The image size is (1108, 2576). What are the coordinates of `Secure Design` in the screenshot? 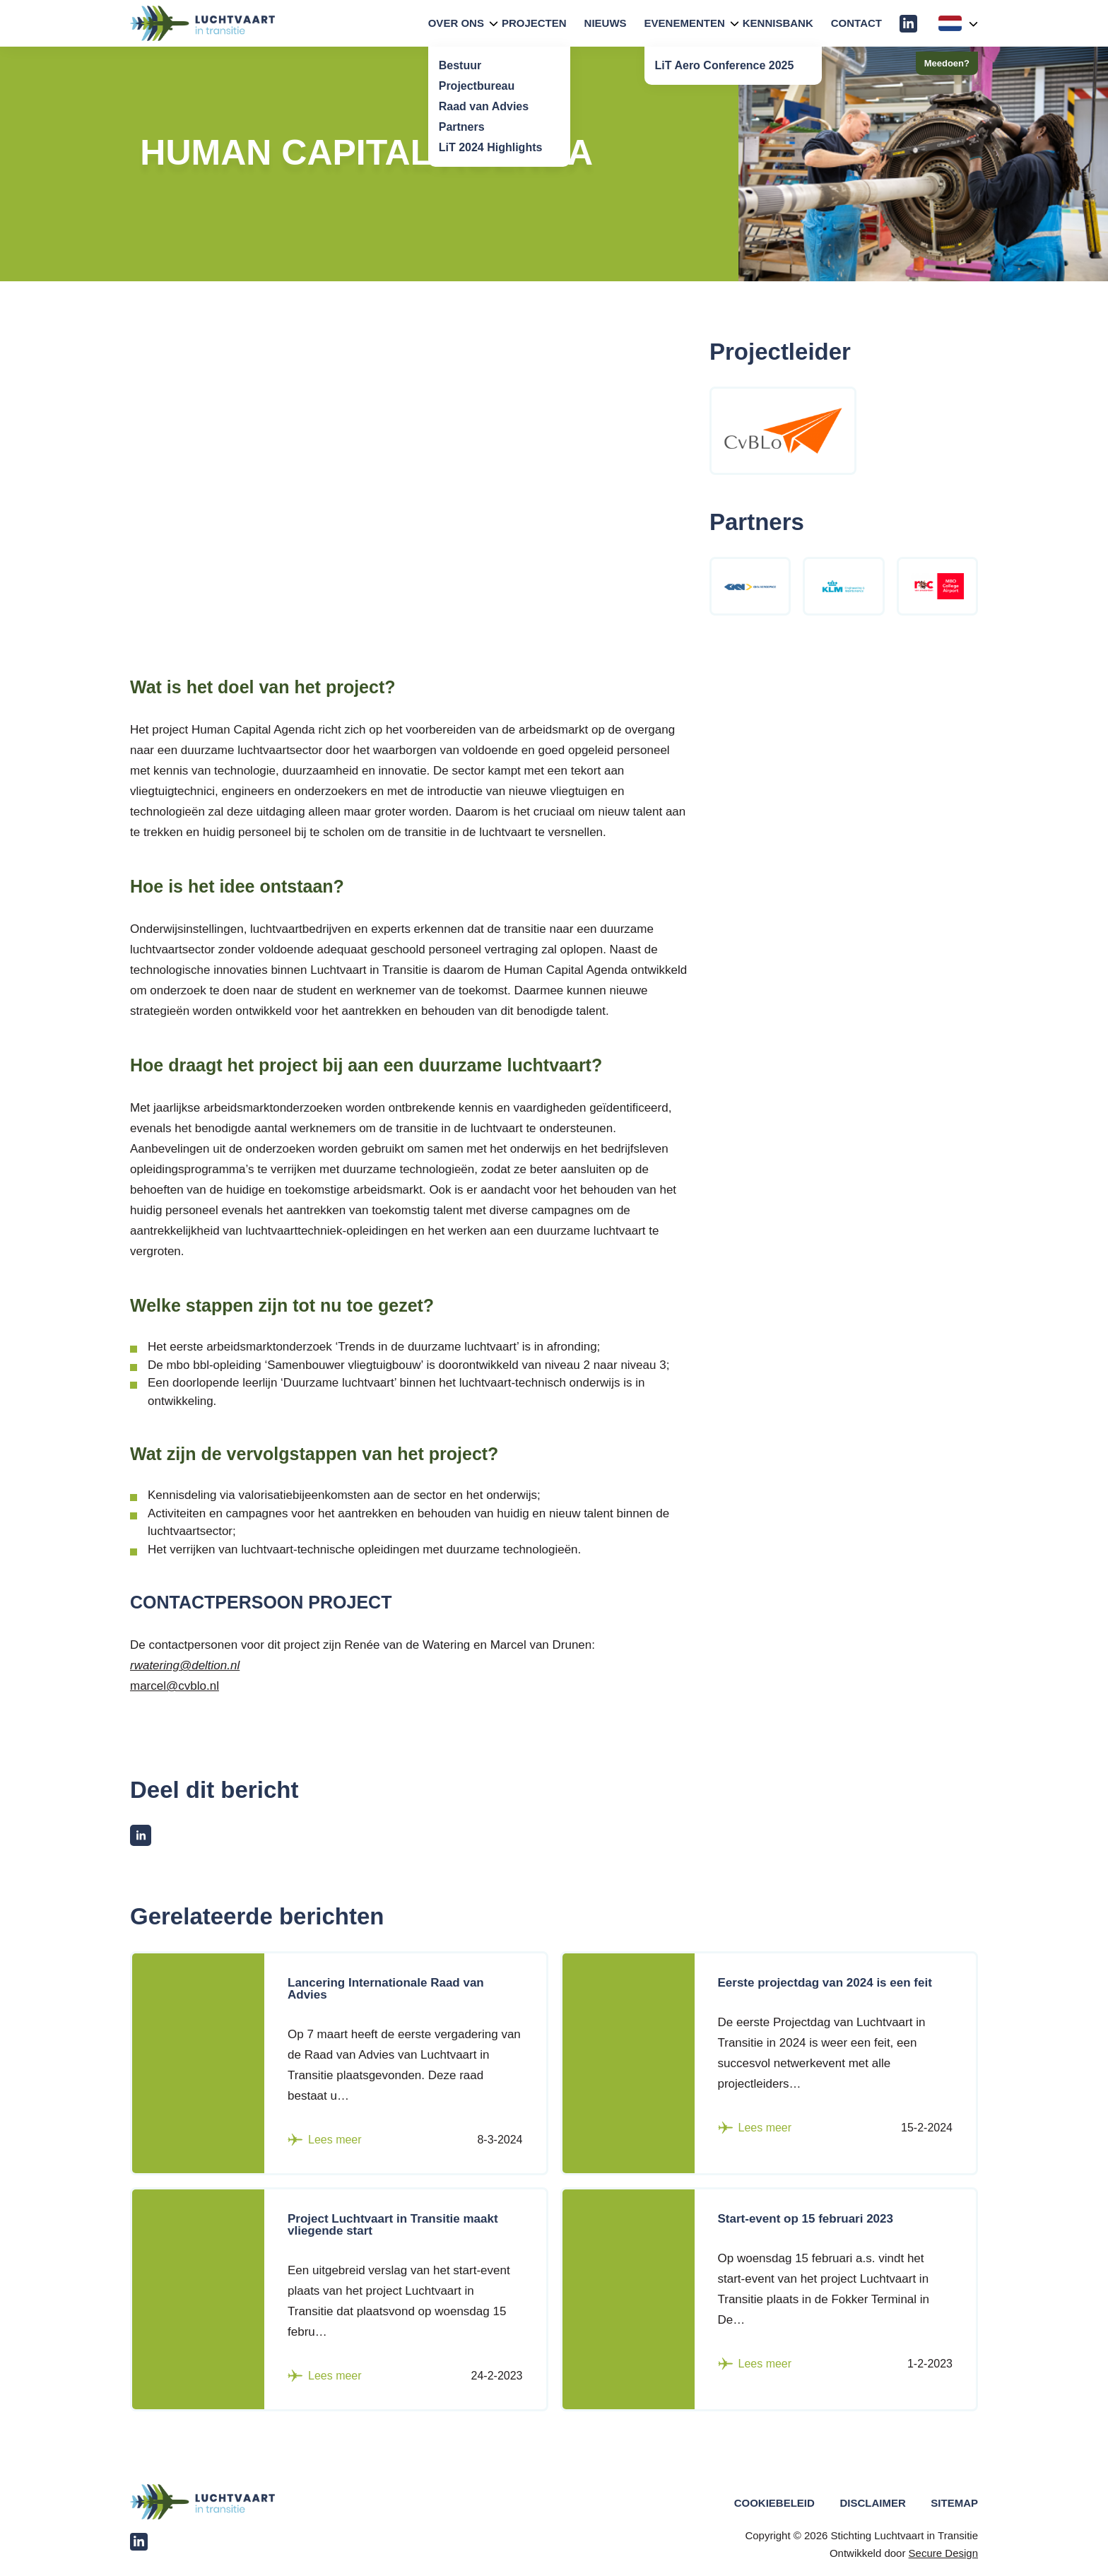 It's located at (943, 2553).